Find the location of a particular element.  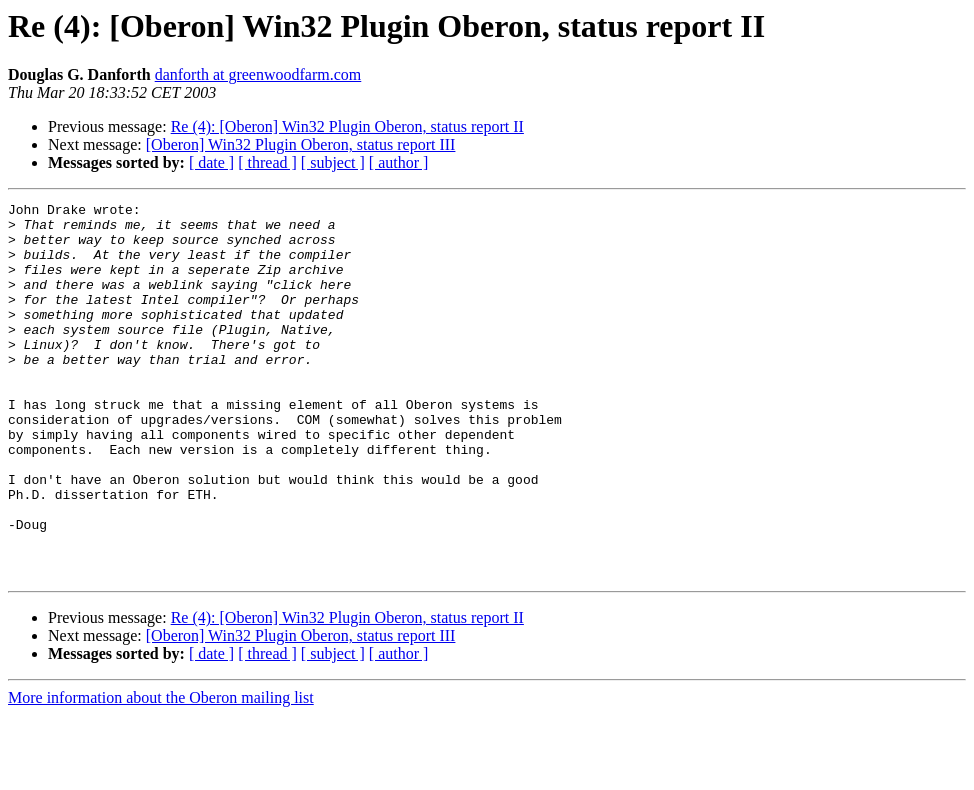

[ author ] is located at coordinates (399, 162).